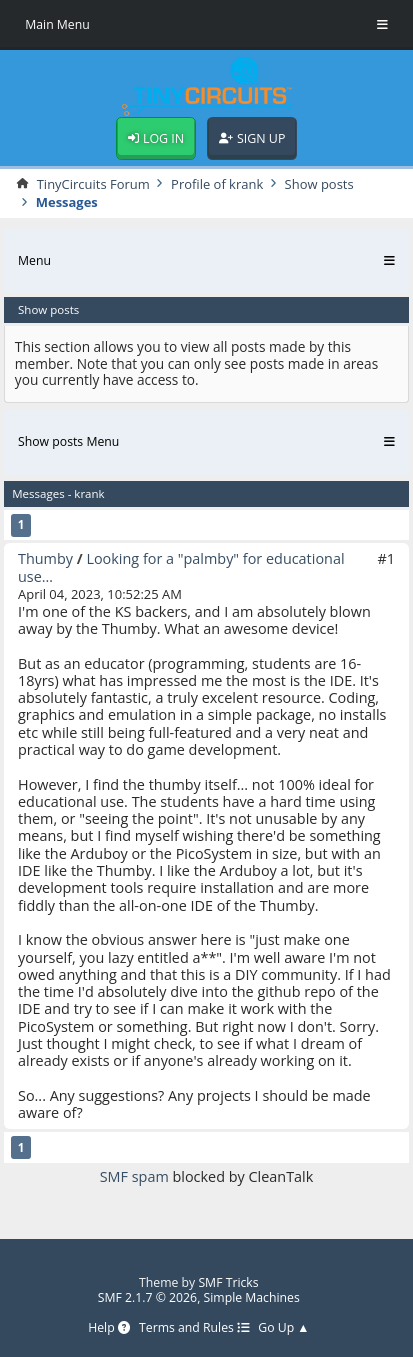 The height and width of the screenshot is (1357, 413). I want to click on Simple Machines, so click(251, 1297).